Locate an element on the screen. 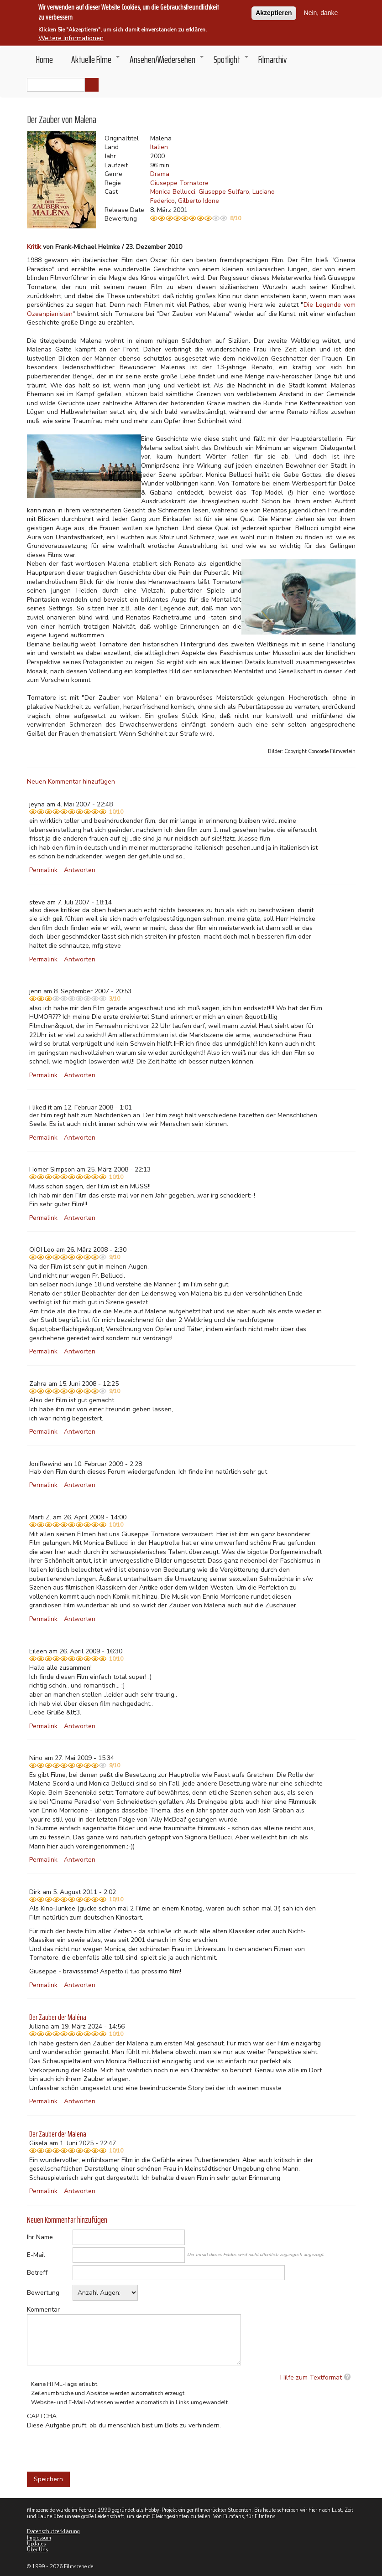 This screenshot has width=382, height=2576. CAPTCHA [button] is located at coordinates (42, 2416).